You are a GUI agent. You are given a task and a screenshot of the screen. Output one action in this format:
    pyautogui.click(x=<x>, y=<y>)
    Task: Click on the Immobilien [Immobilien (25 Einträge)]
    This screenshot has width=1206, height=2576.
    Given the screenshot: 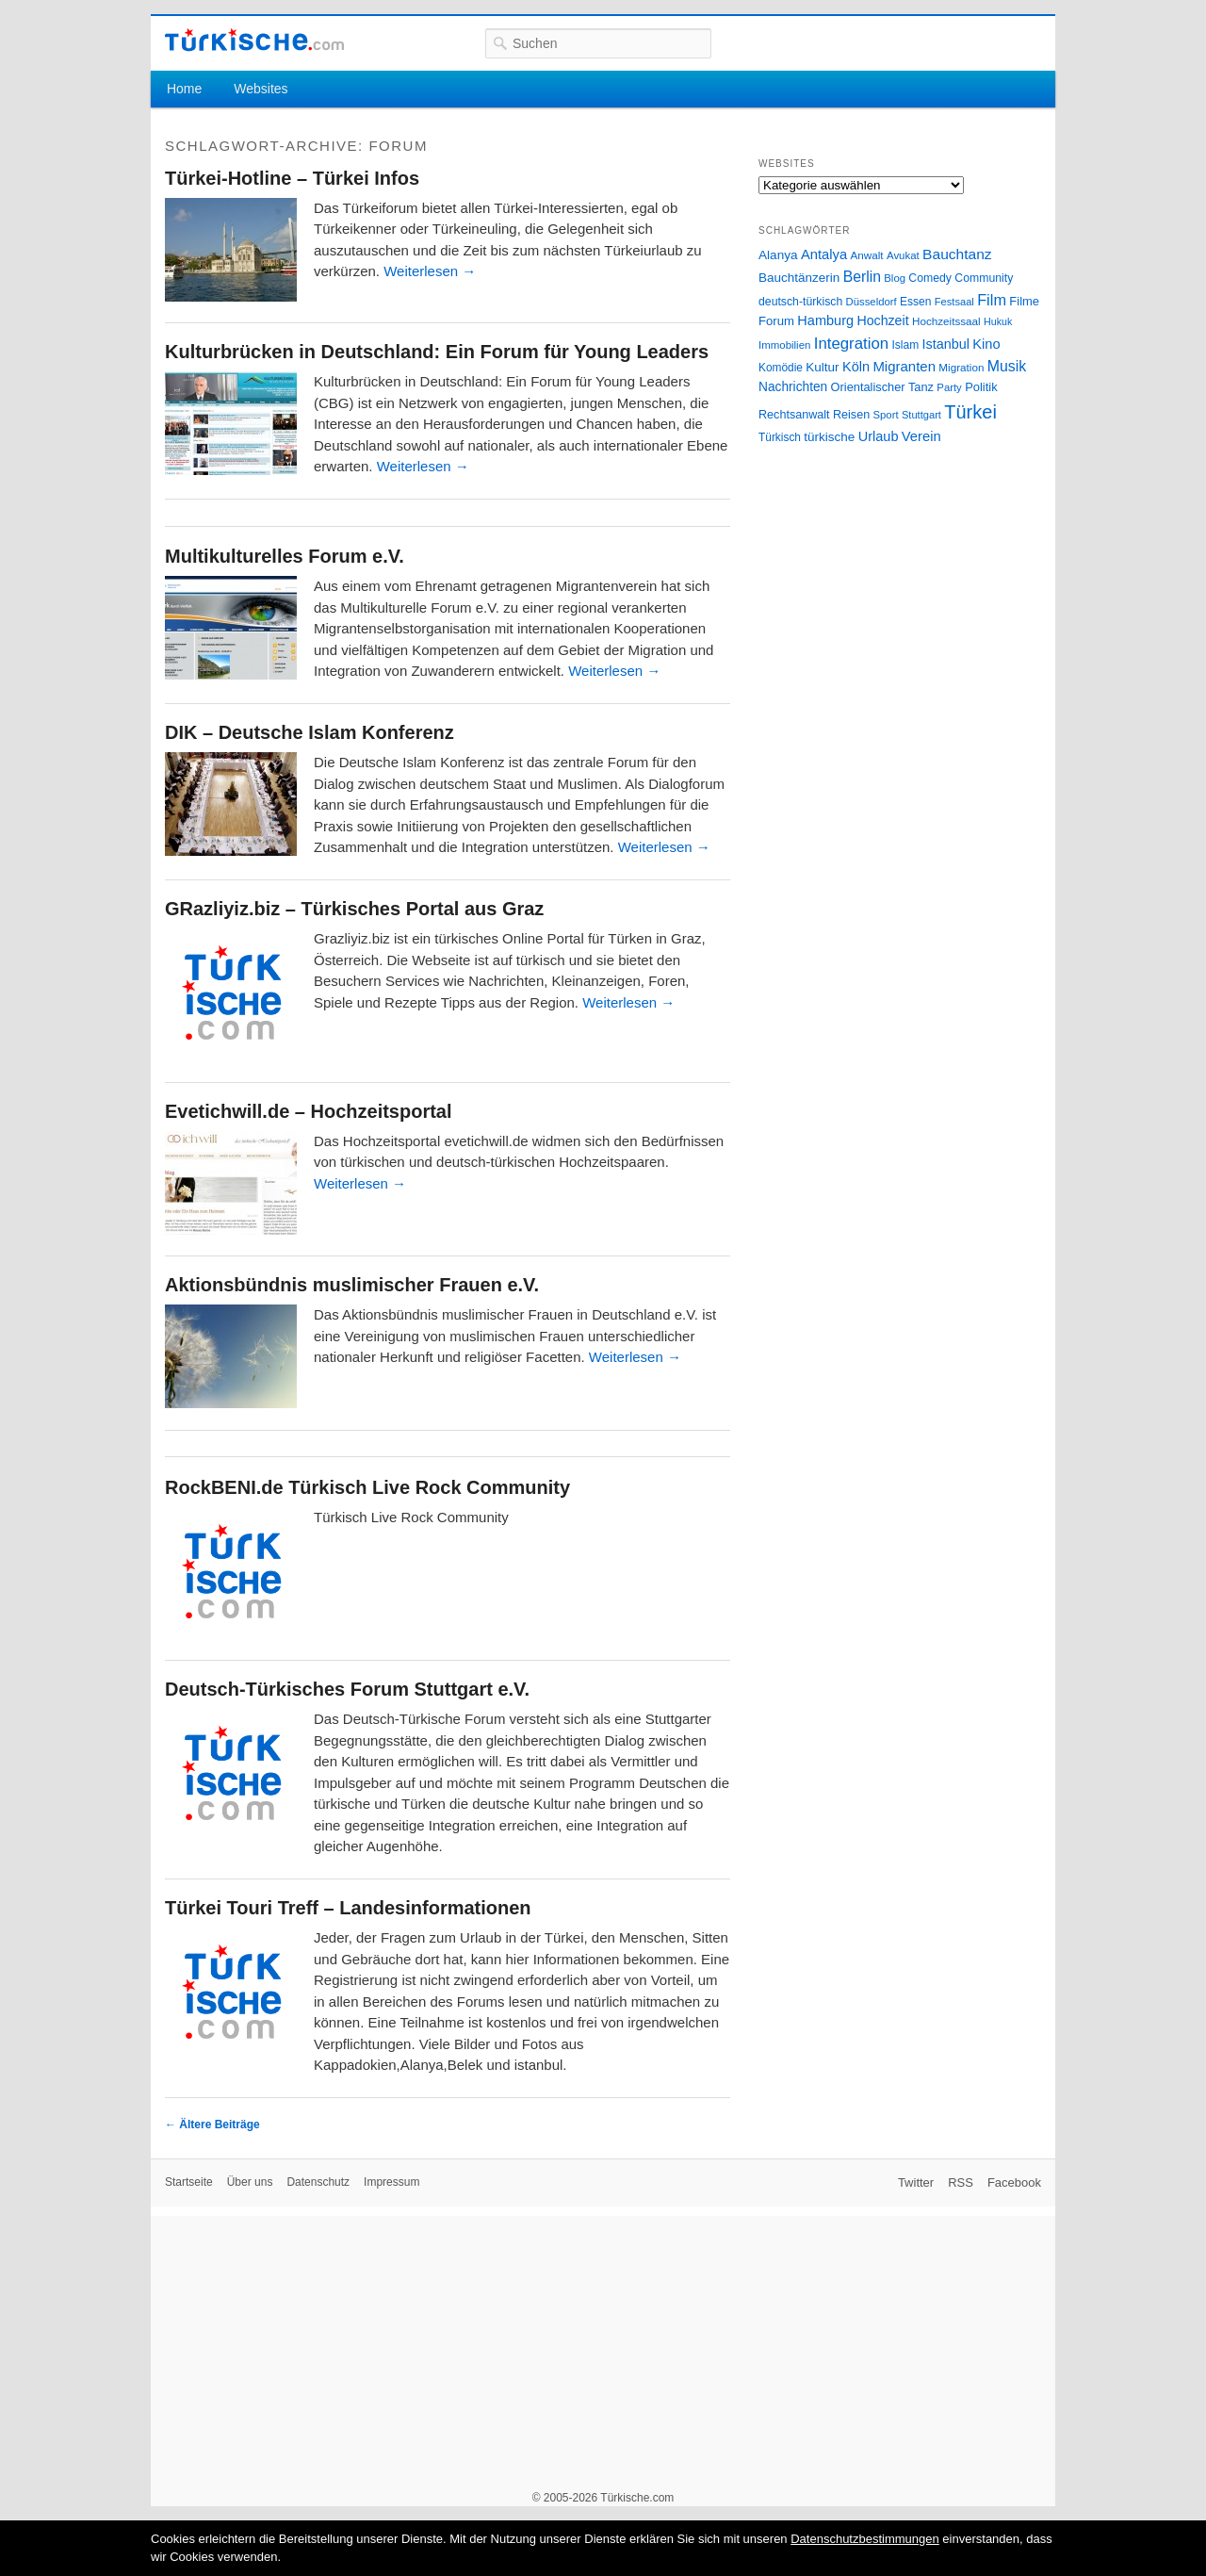 What is the action you would take?
    pyautogui.click(x=784, y=345)
    